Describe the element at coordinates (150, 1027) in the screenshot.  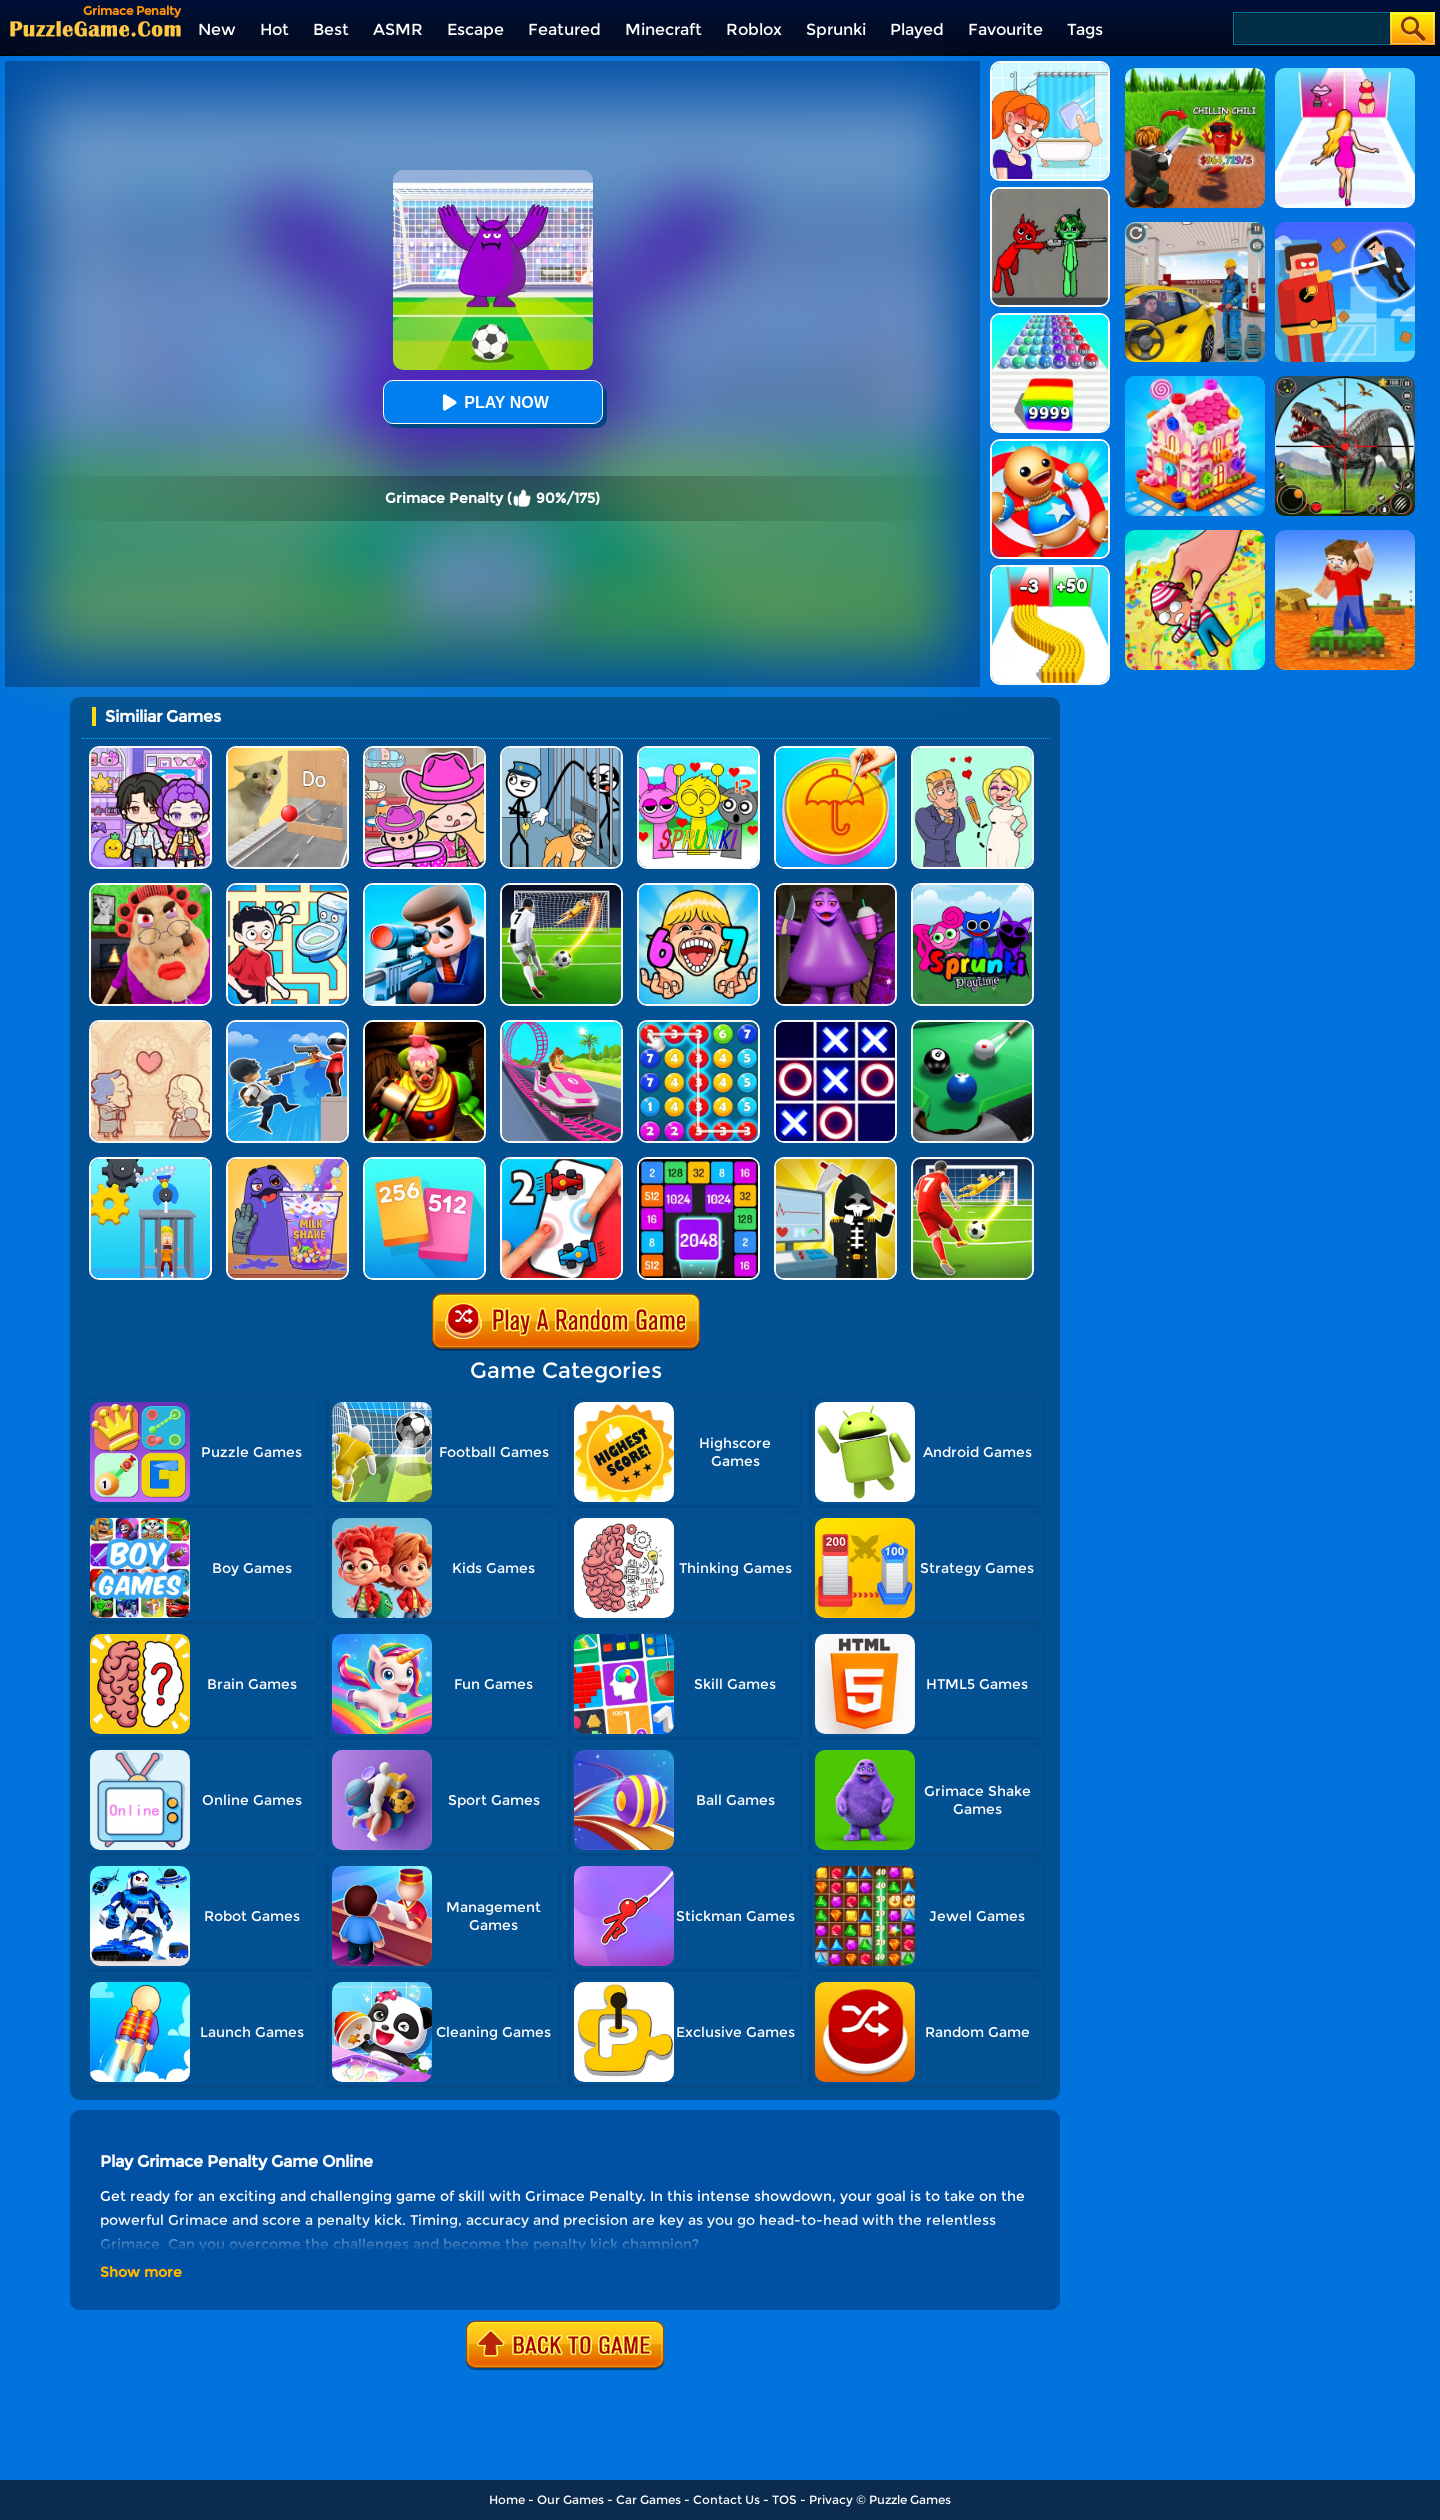
I see `[Story Teller]` at that location.